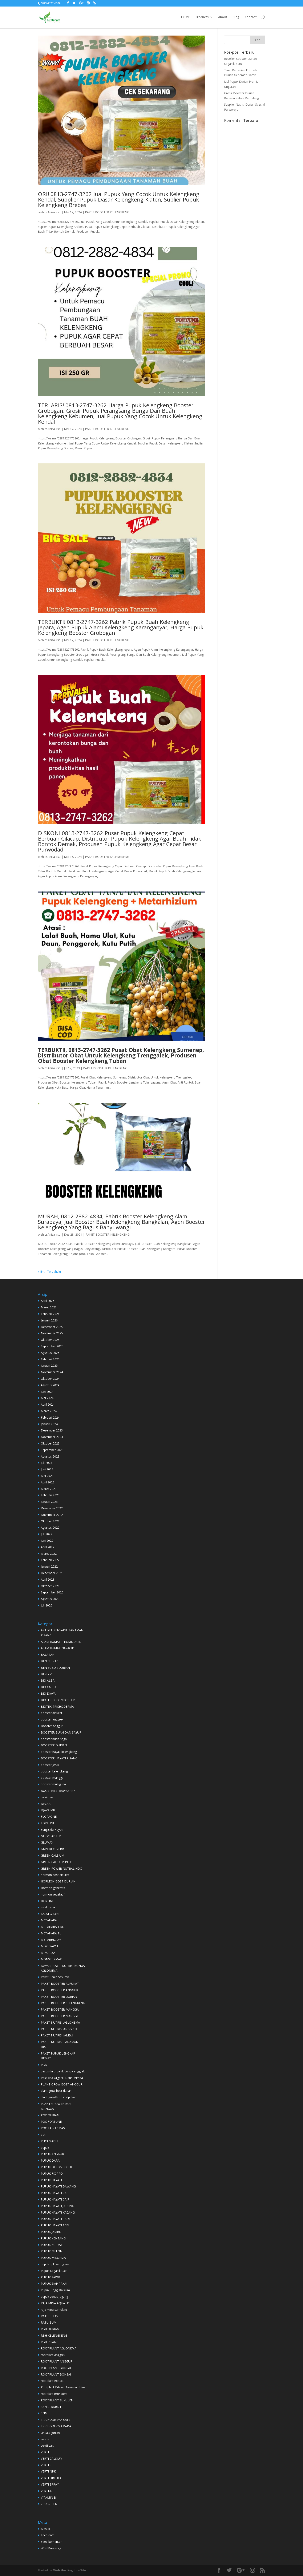  Describe the element at coordinates (49, 1307) in the screenshot. I see `Maret 2026` at that location.